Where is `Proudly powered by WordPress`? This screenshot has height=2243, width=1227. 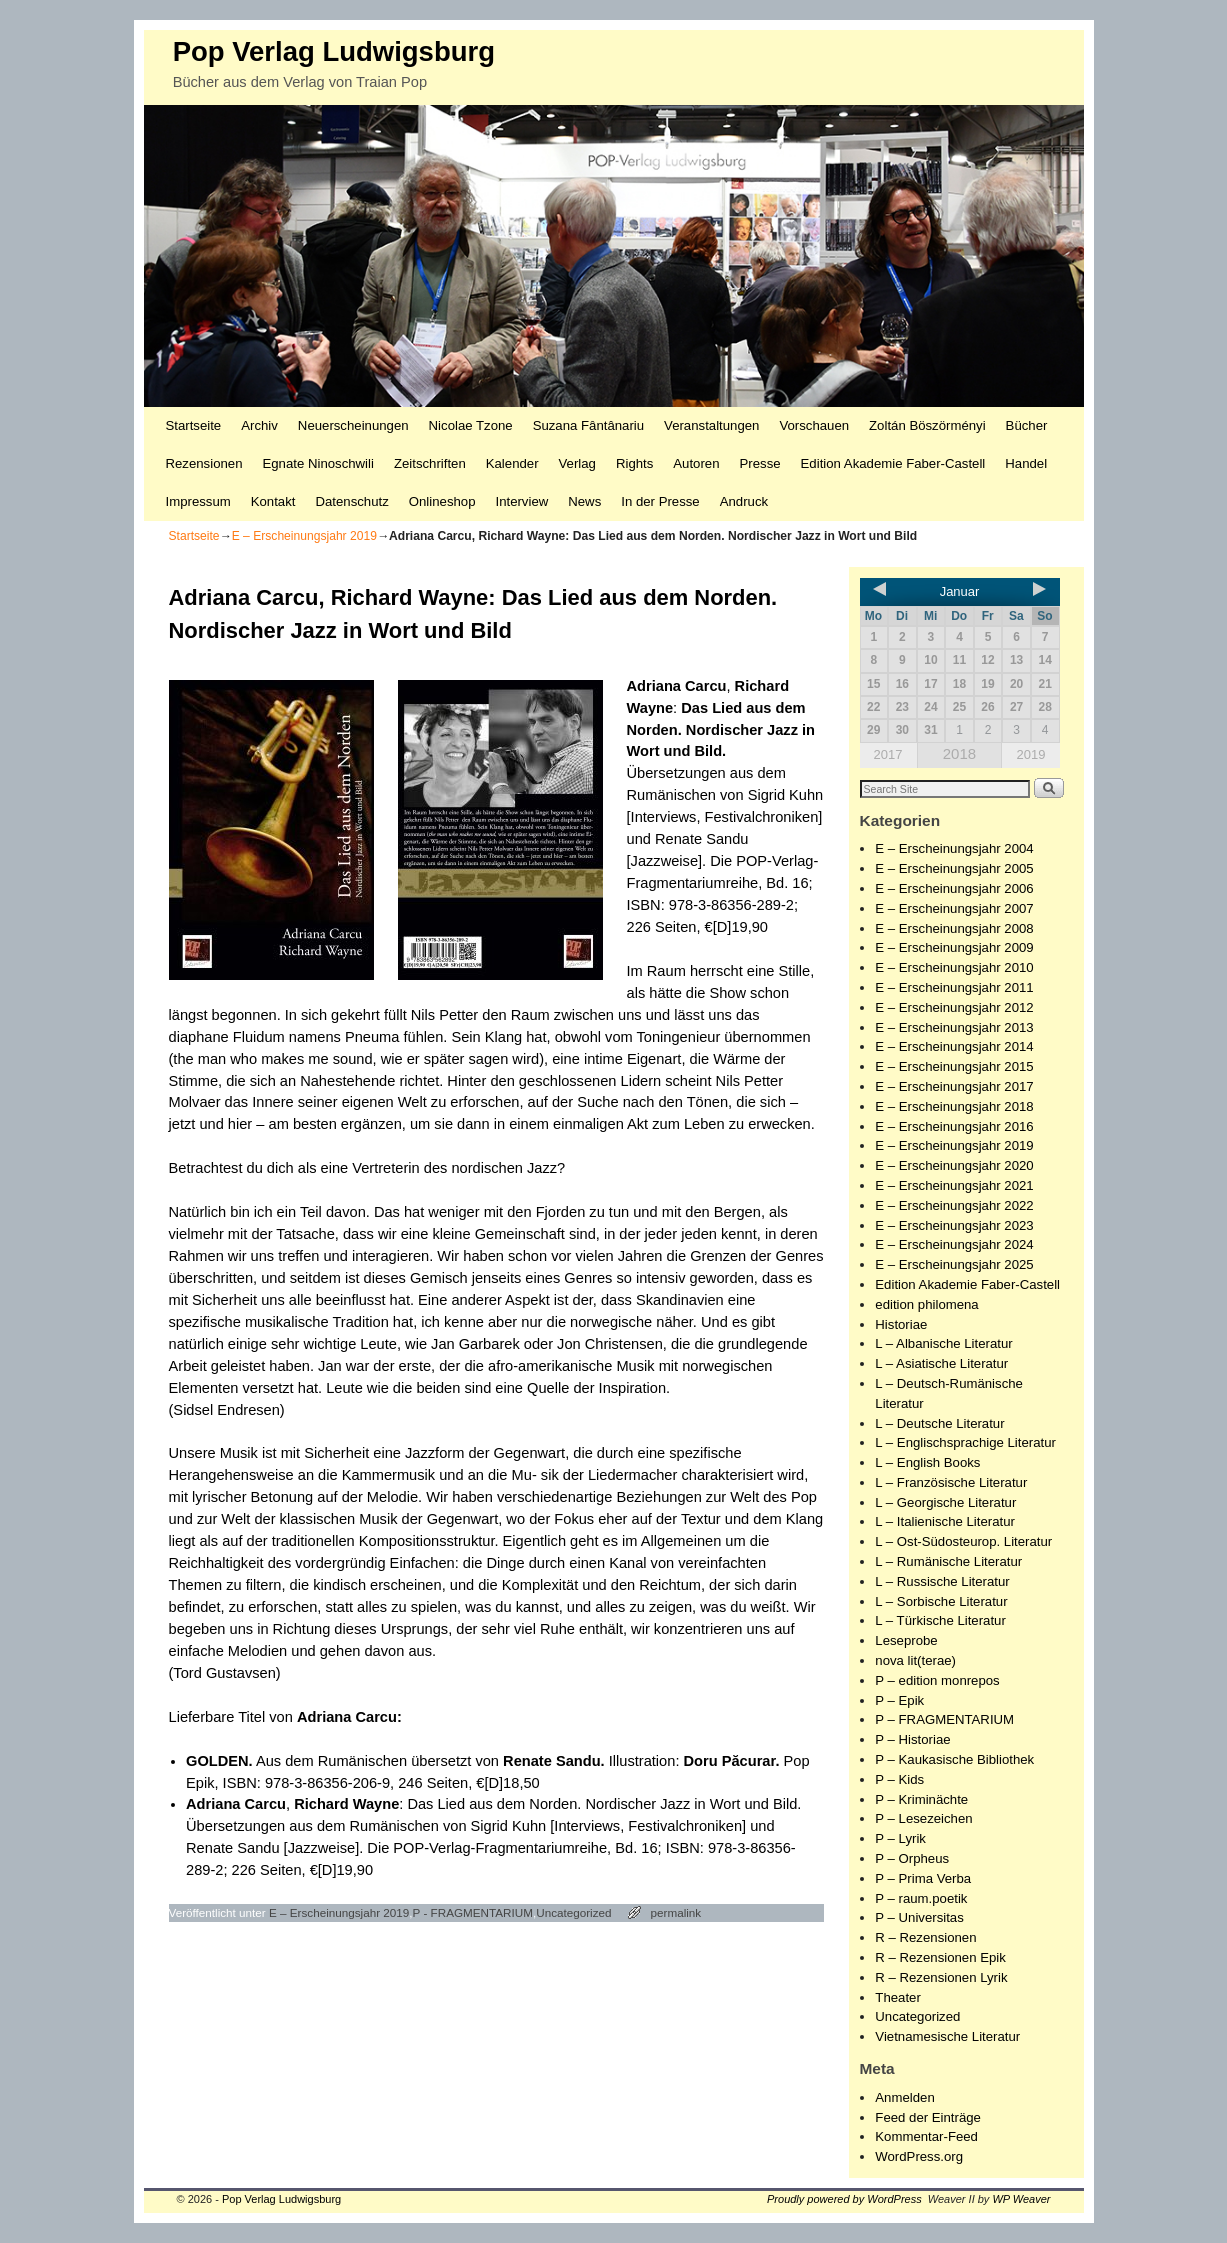 Proudly powered by WordPress is located at coordinates (844, 2199).